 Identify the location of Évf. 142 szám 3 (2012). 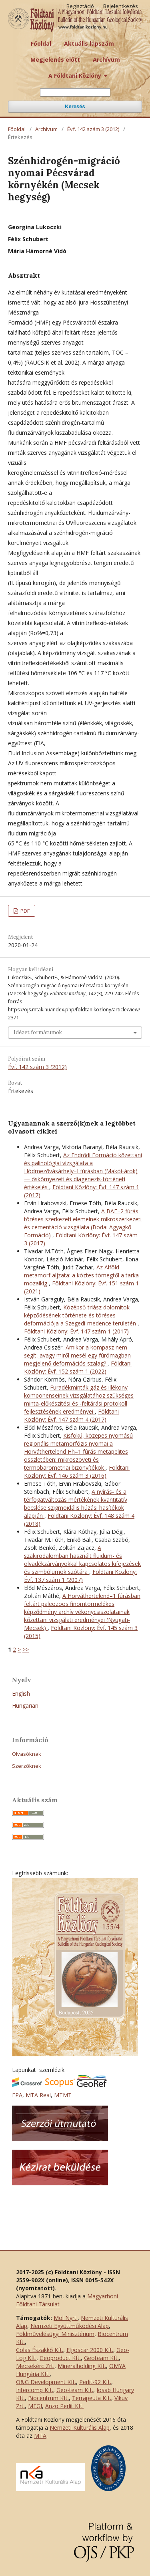
(93, 129).